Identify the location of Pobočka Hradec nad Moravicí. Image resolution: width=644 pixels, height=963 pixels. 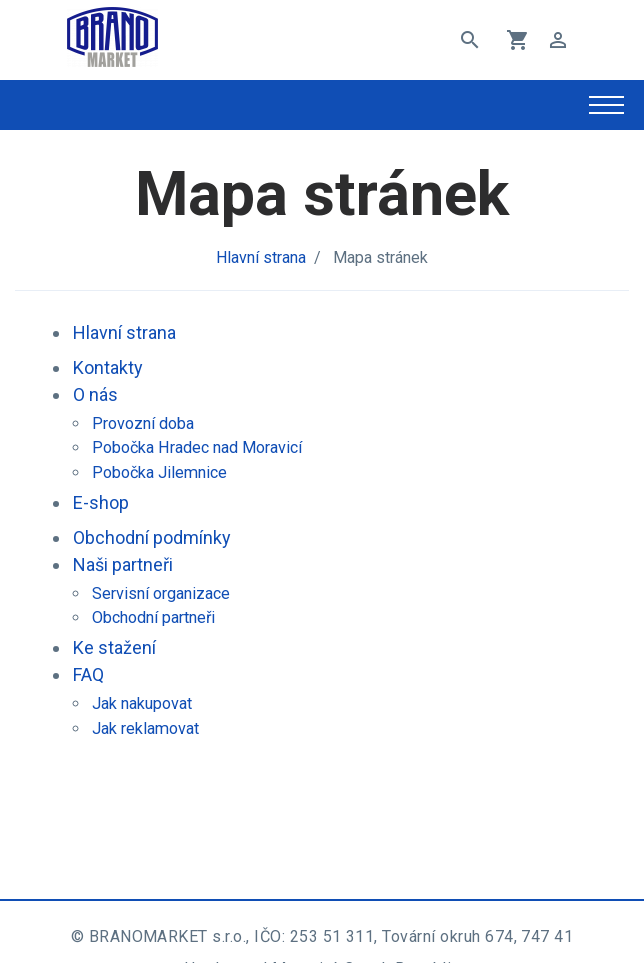
(197, 447).